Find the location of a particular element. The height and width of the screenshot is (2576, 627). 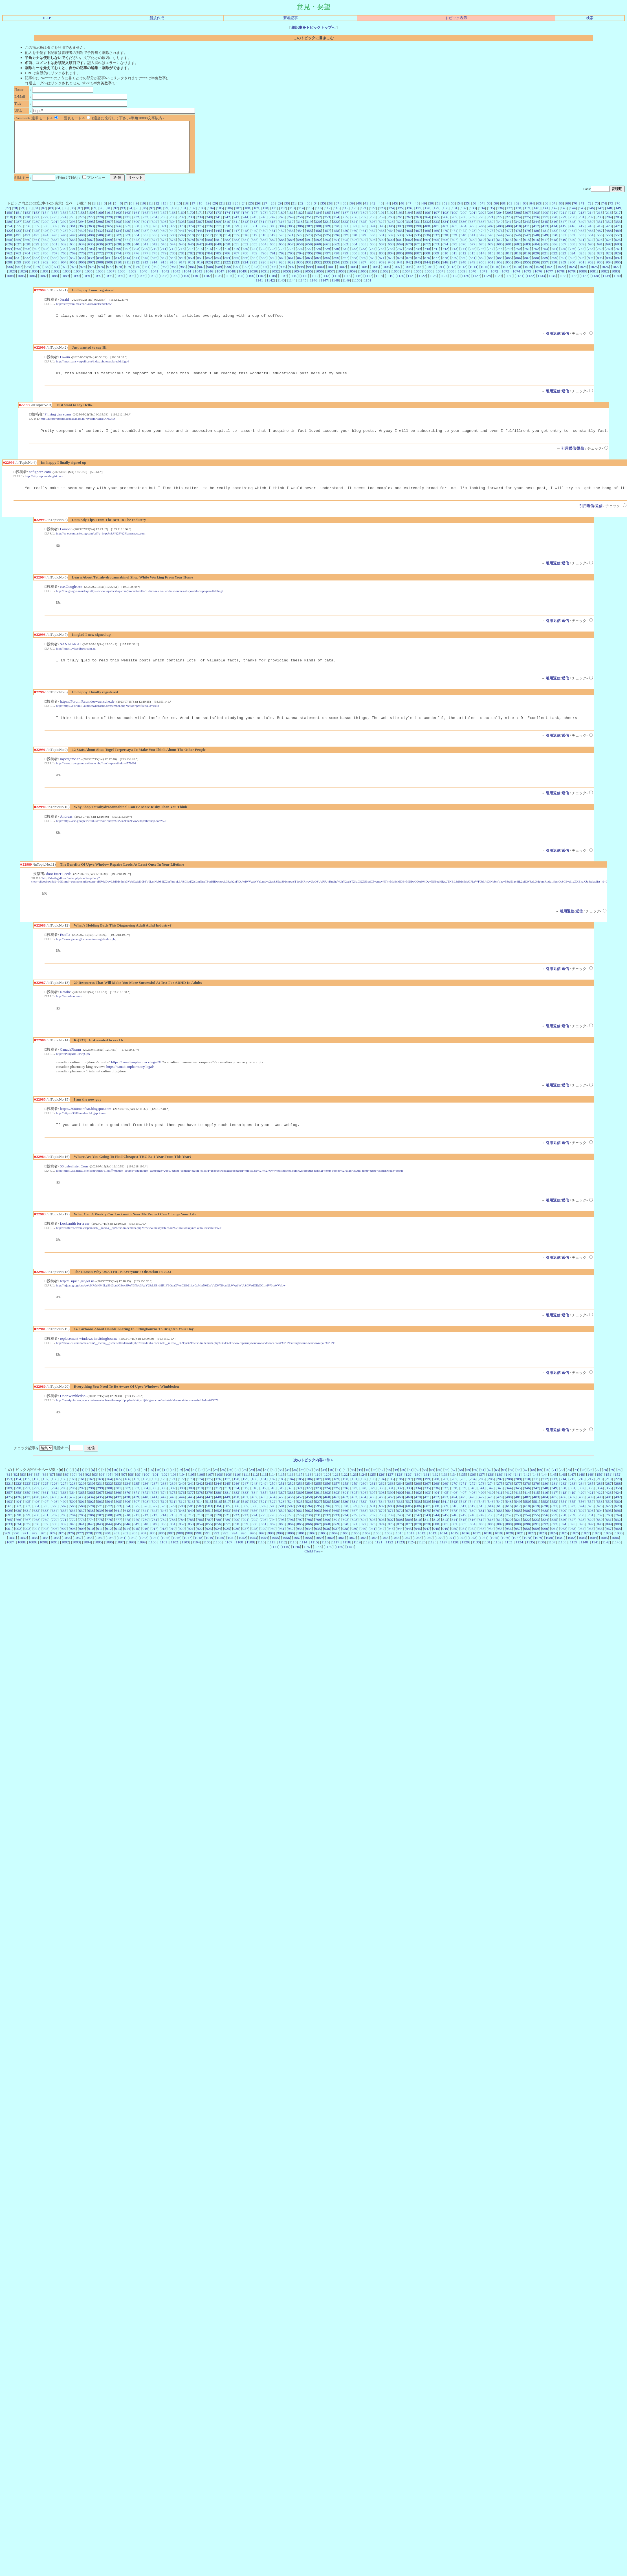

403 is located at coordinates (454, 236).